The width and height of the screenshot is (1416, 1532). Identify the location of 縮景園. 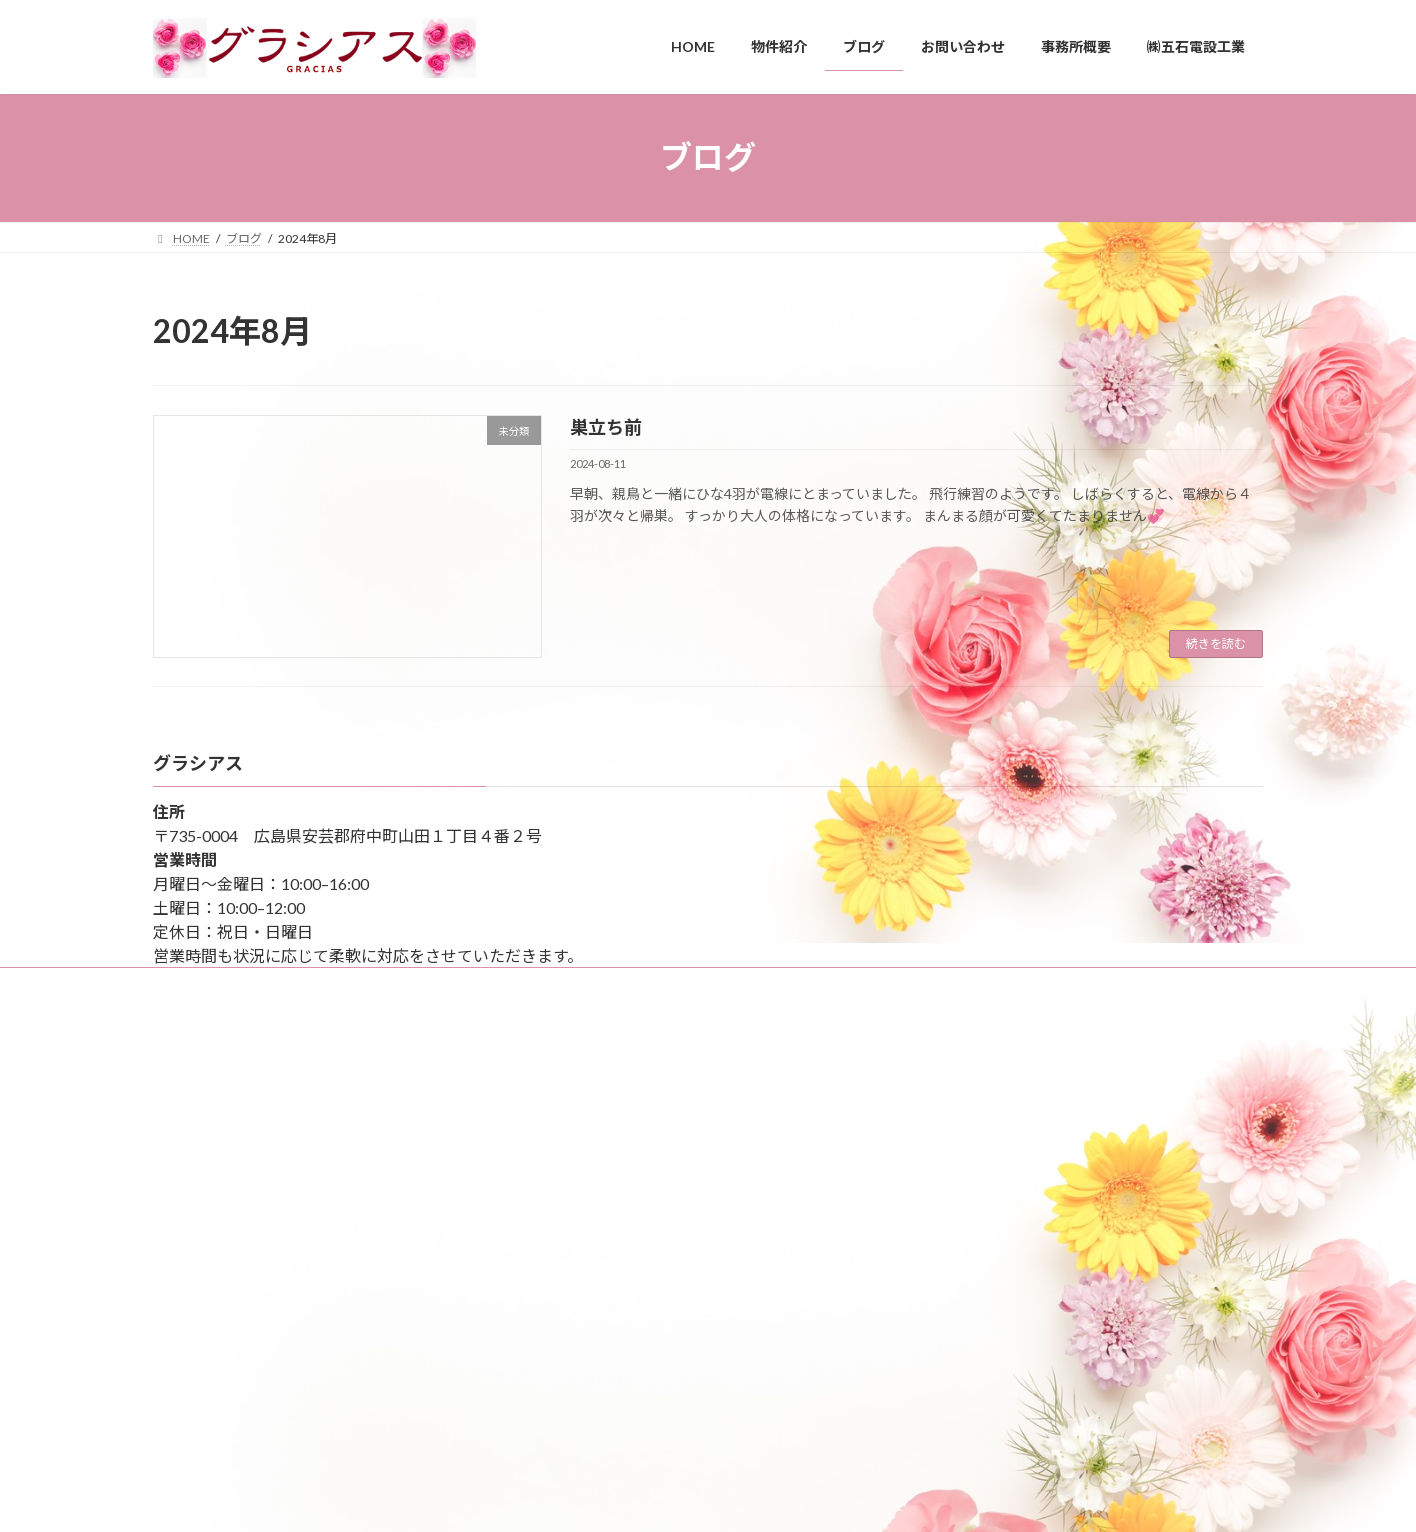
(569, 1185).